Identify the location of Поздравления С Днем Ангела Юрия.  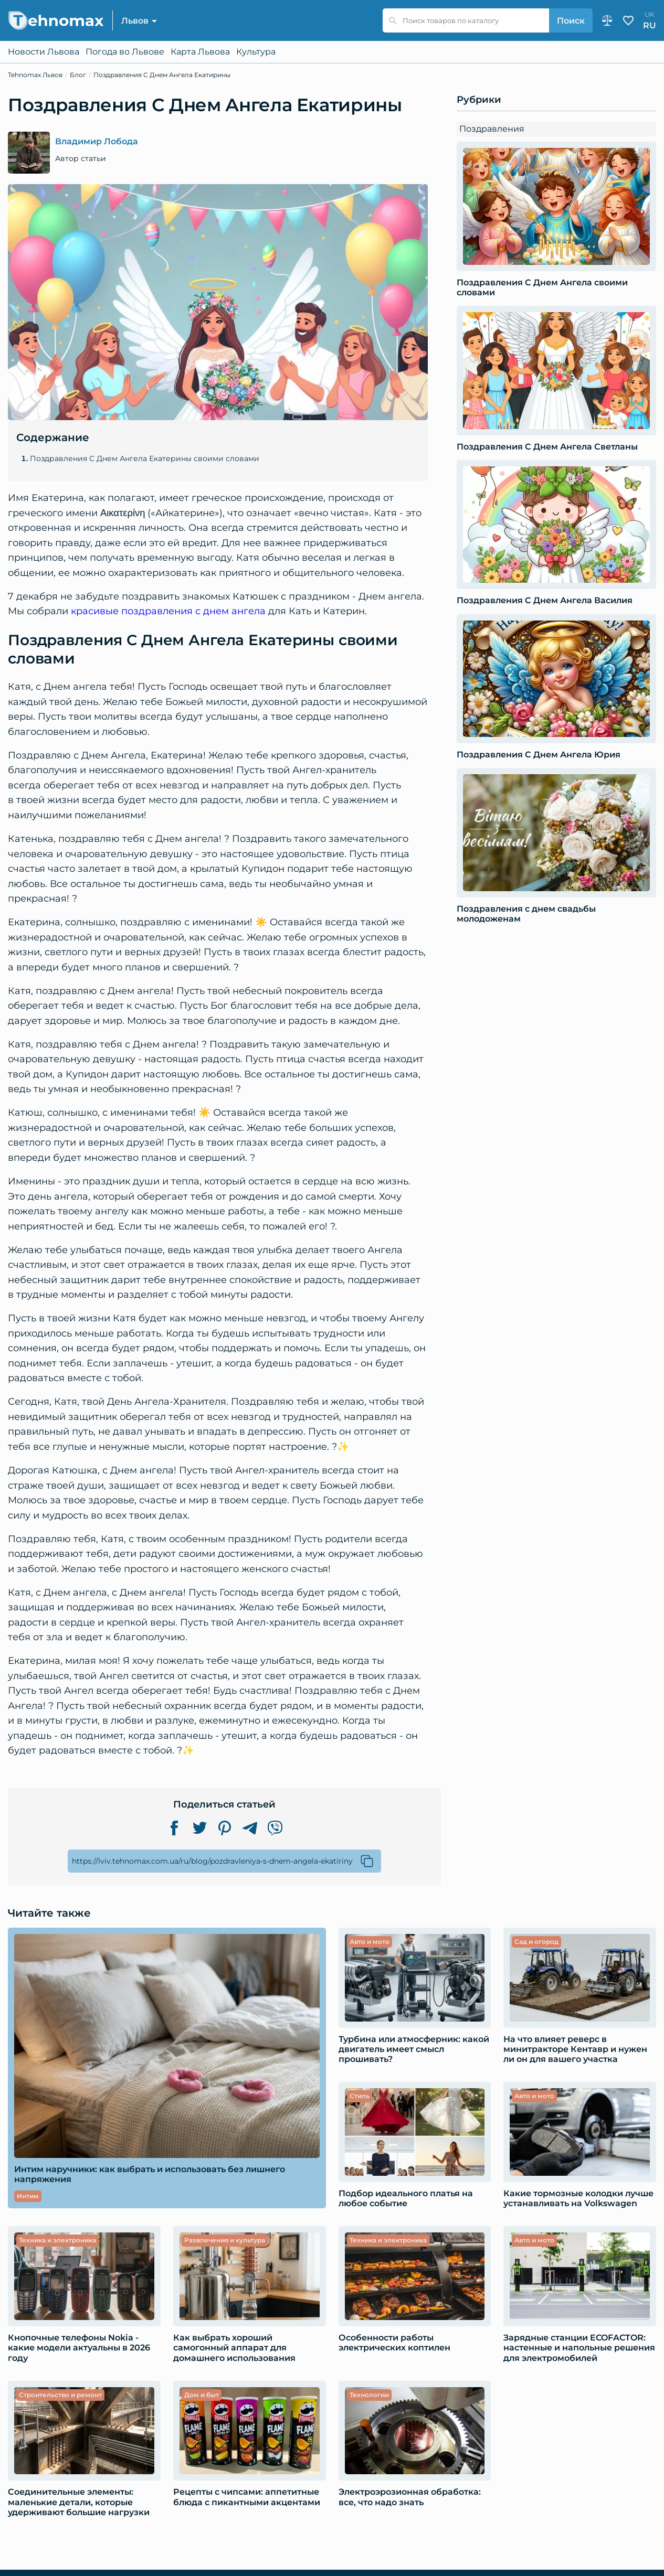
(538, 755).